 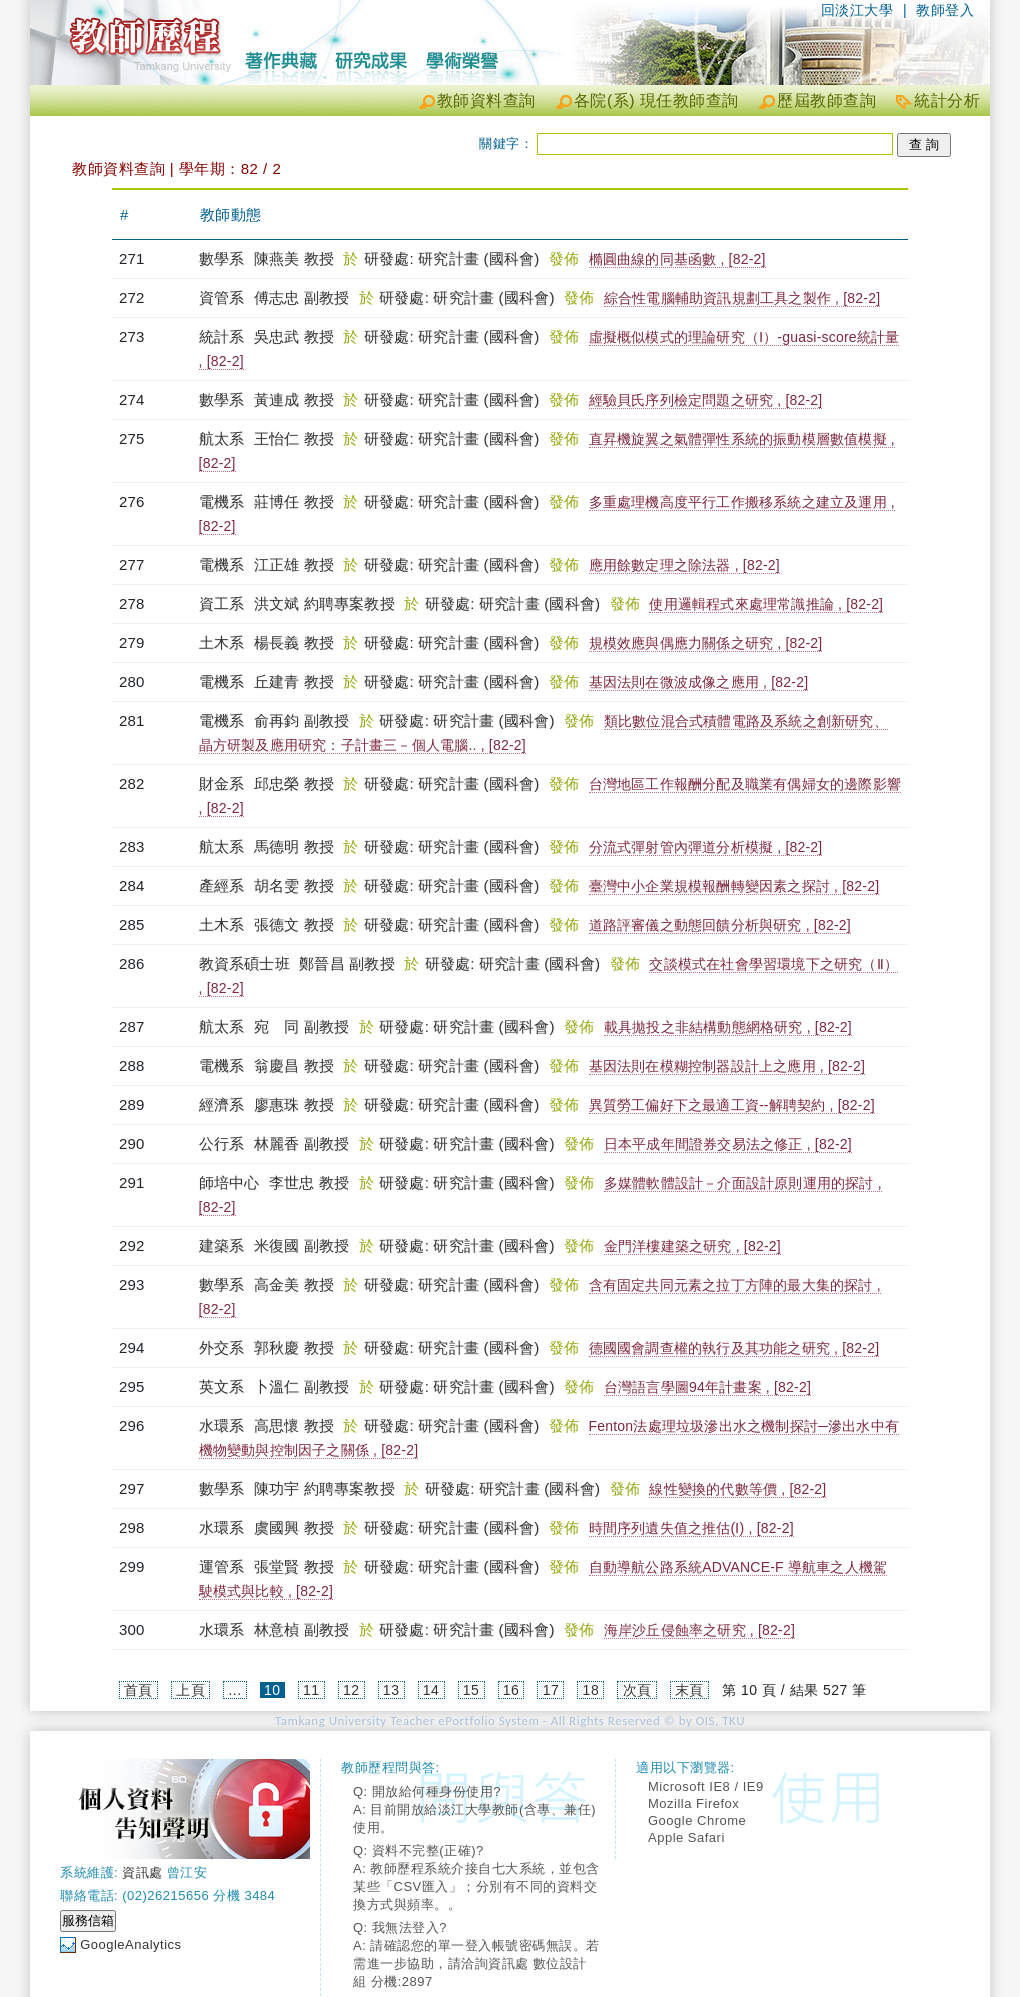 What do you see at coordinates (471, 1690) in the screenshot?
I see `15` at bounding box center [471, 1690].